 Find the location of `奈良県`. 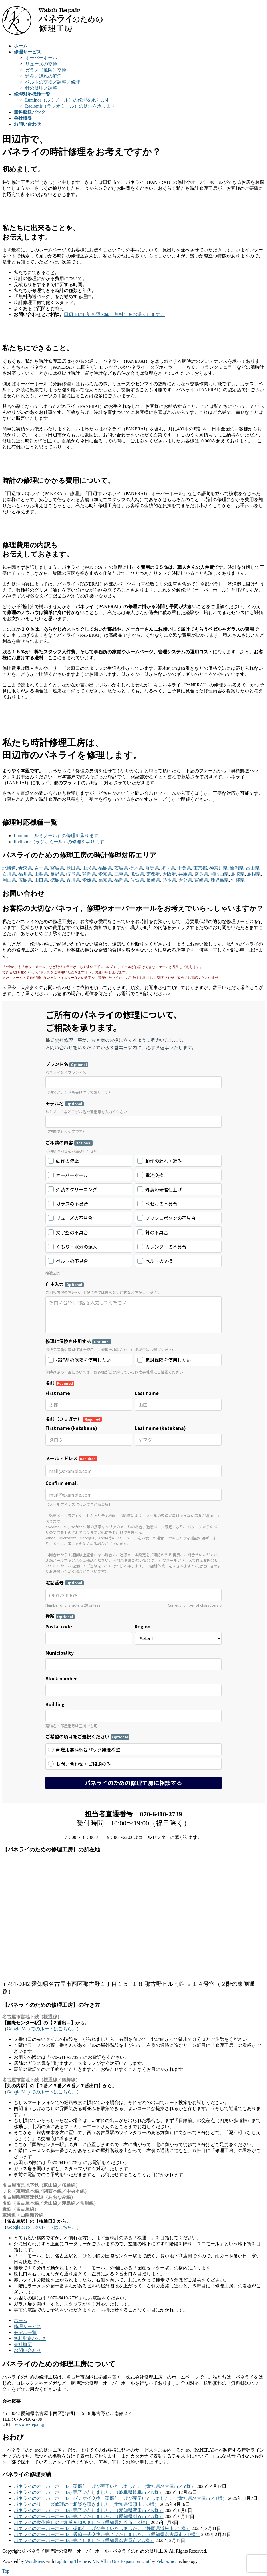

奈良県 is located at coordinates (201, 874).